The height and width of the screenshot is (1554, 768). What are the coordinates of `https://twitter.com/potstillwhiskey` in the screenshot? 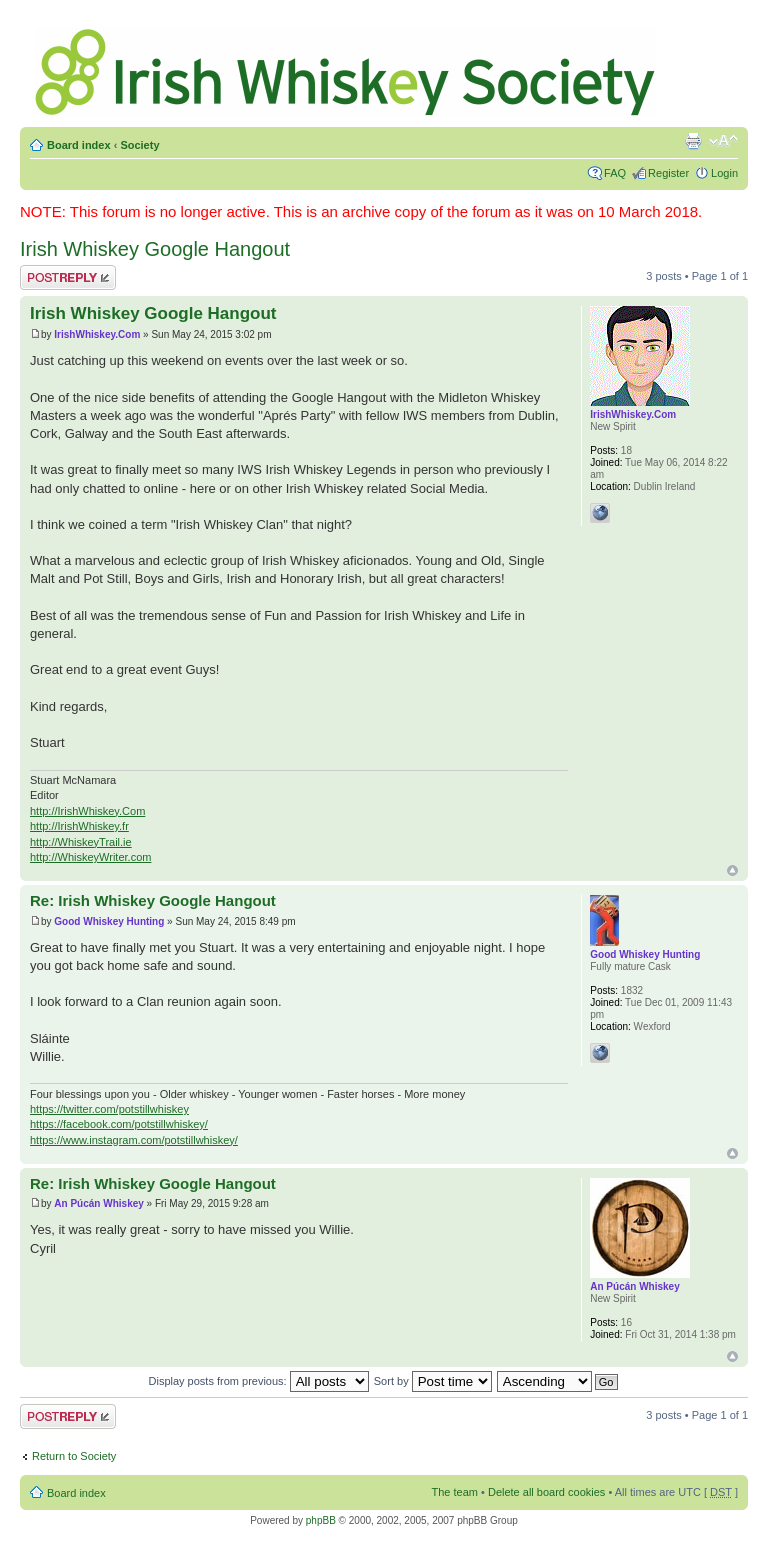 It's located at (109, 1109).